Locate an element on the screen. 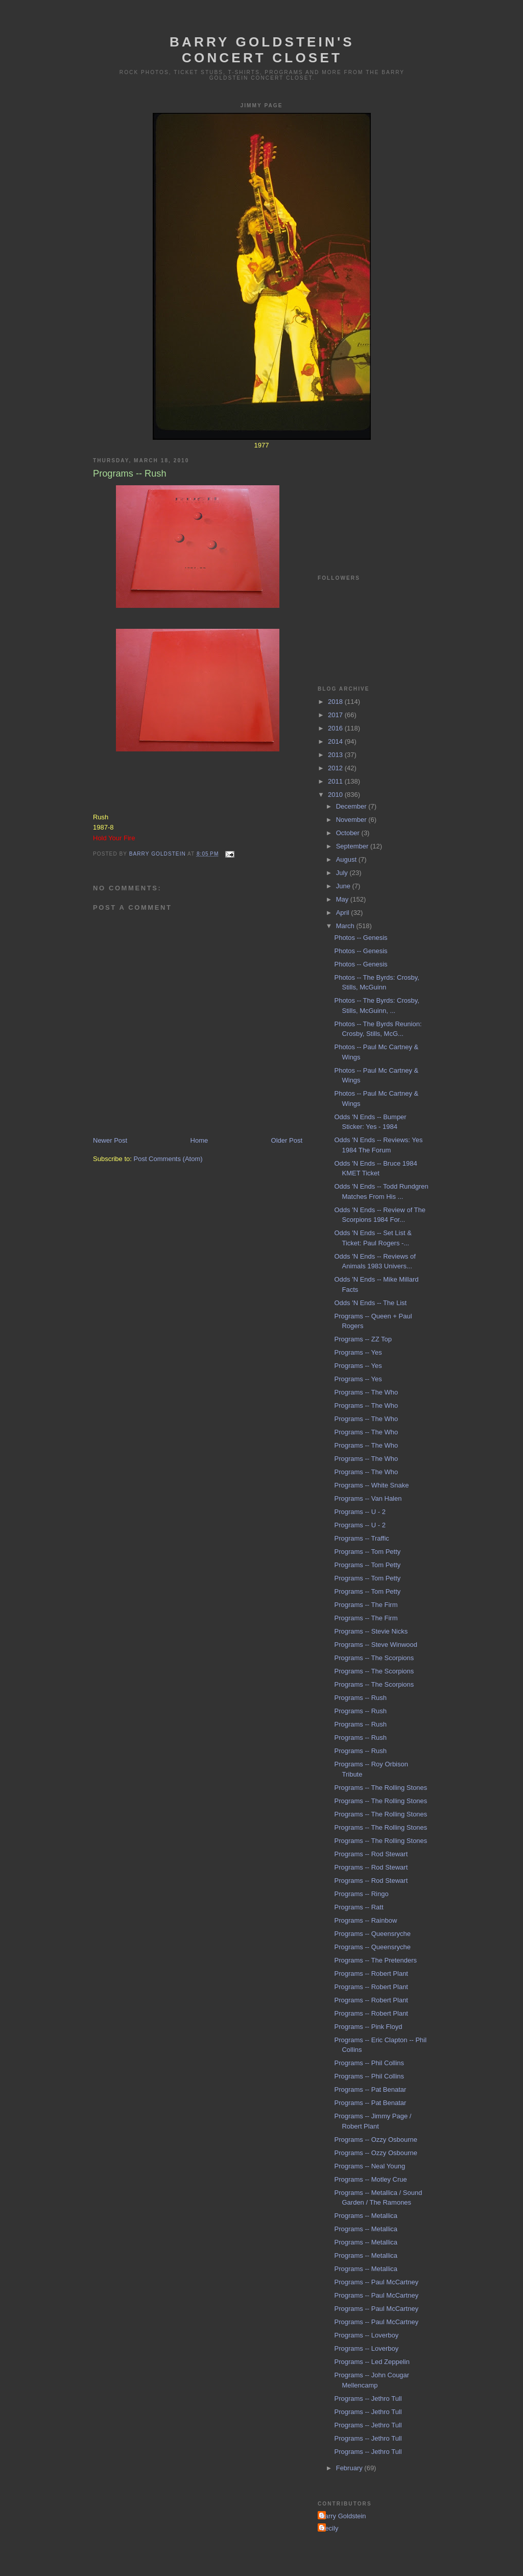 The image size is (523, 2576). 2017 is located at coordinates (336, 715).